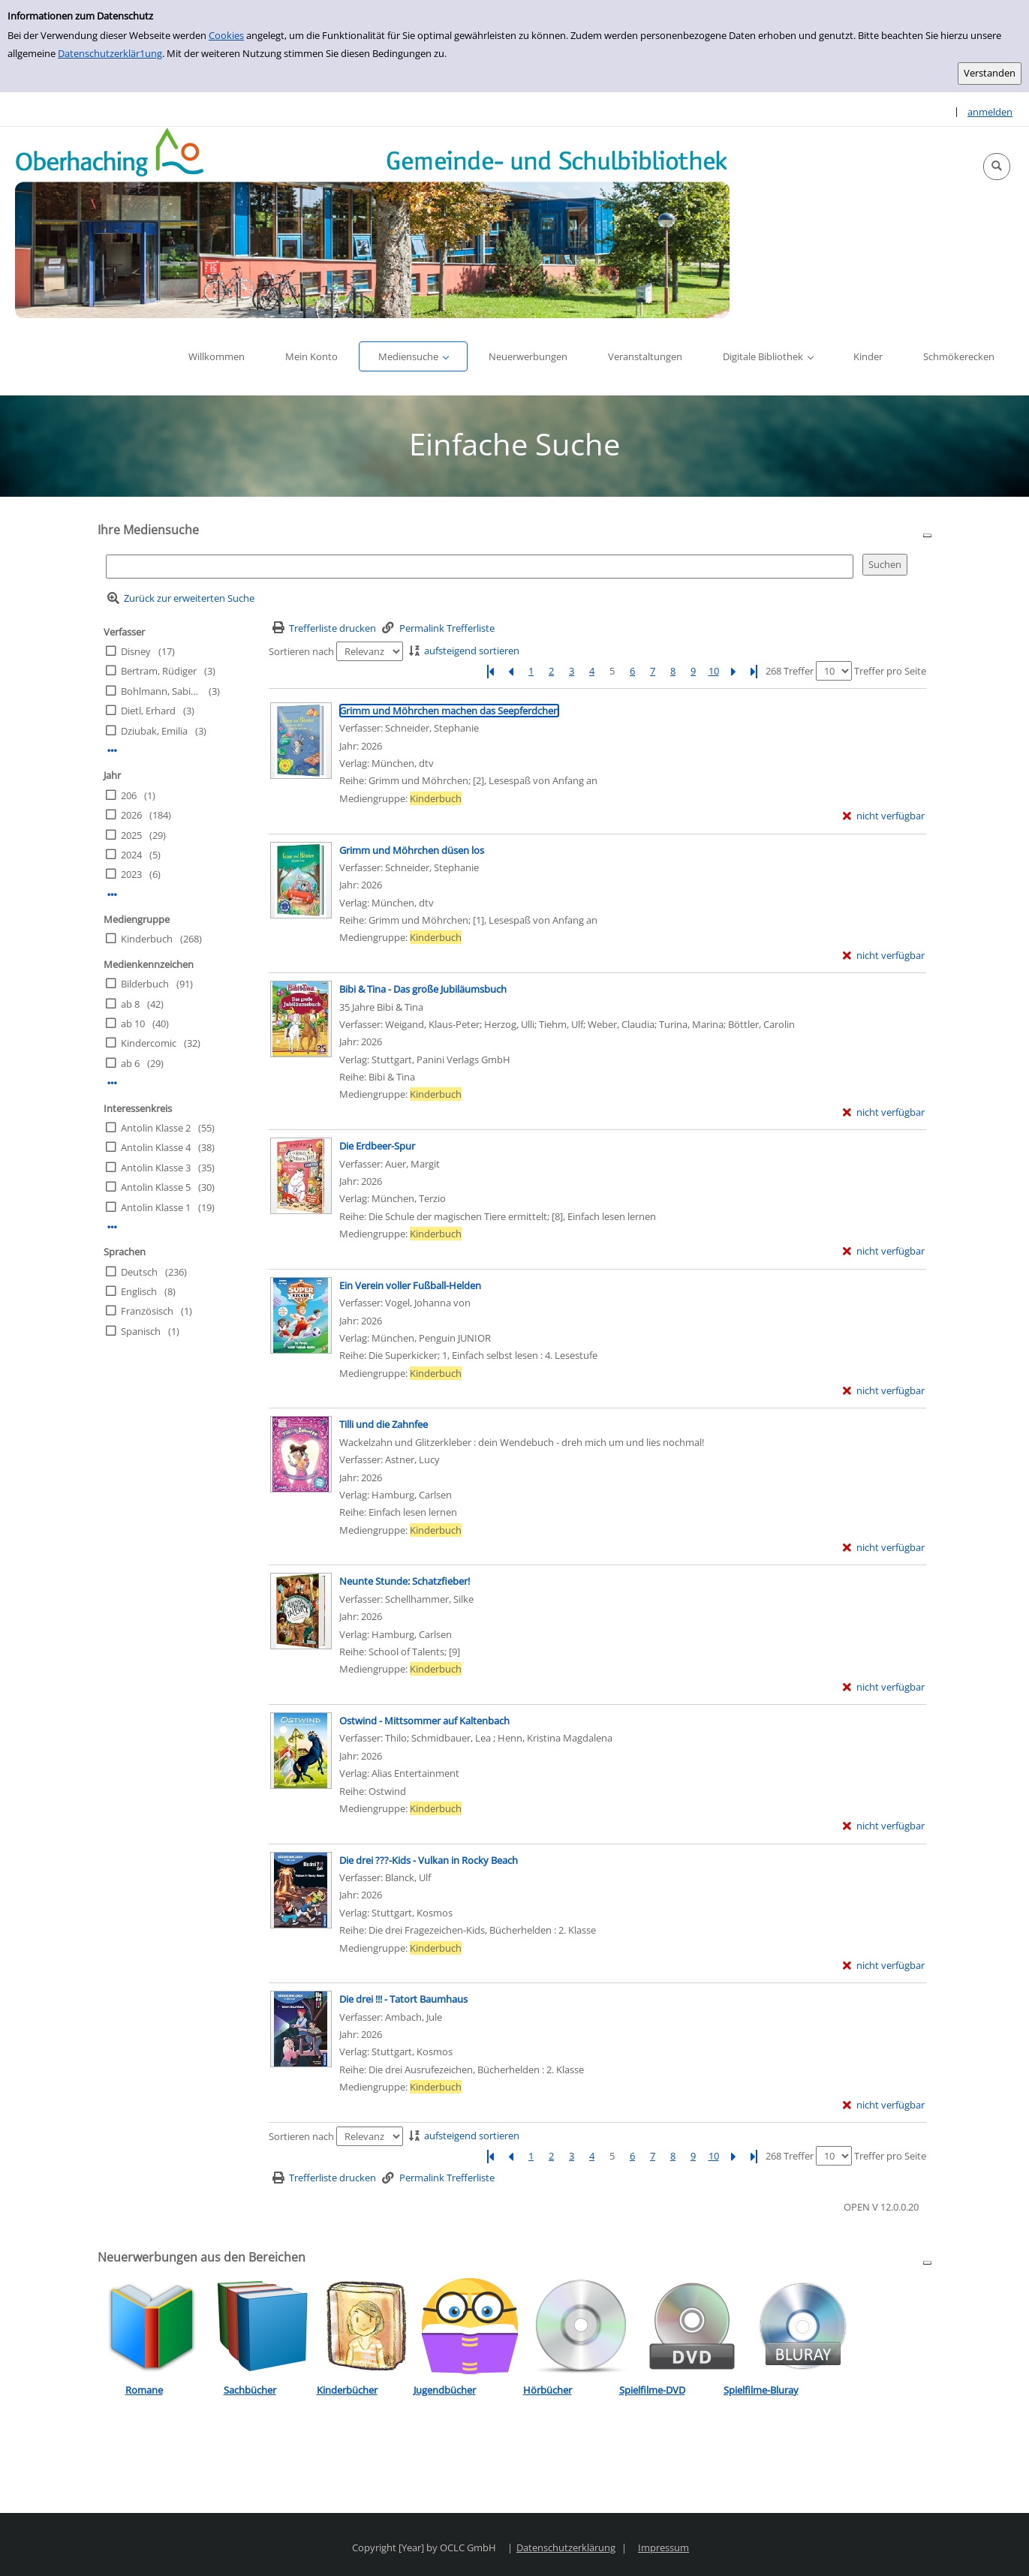 This screenshot has width=1029, height=2576. I want to click on 2023, so click(131, 874).